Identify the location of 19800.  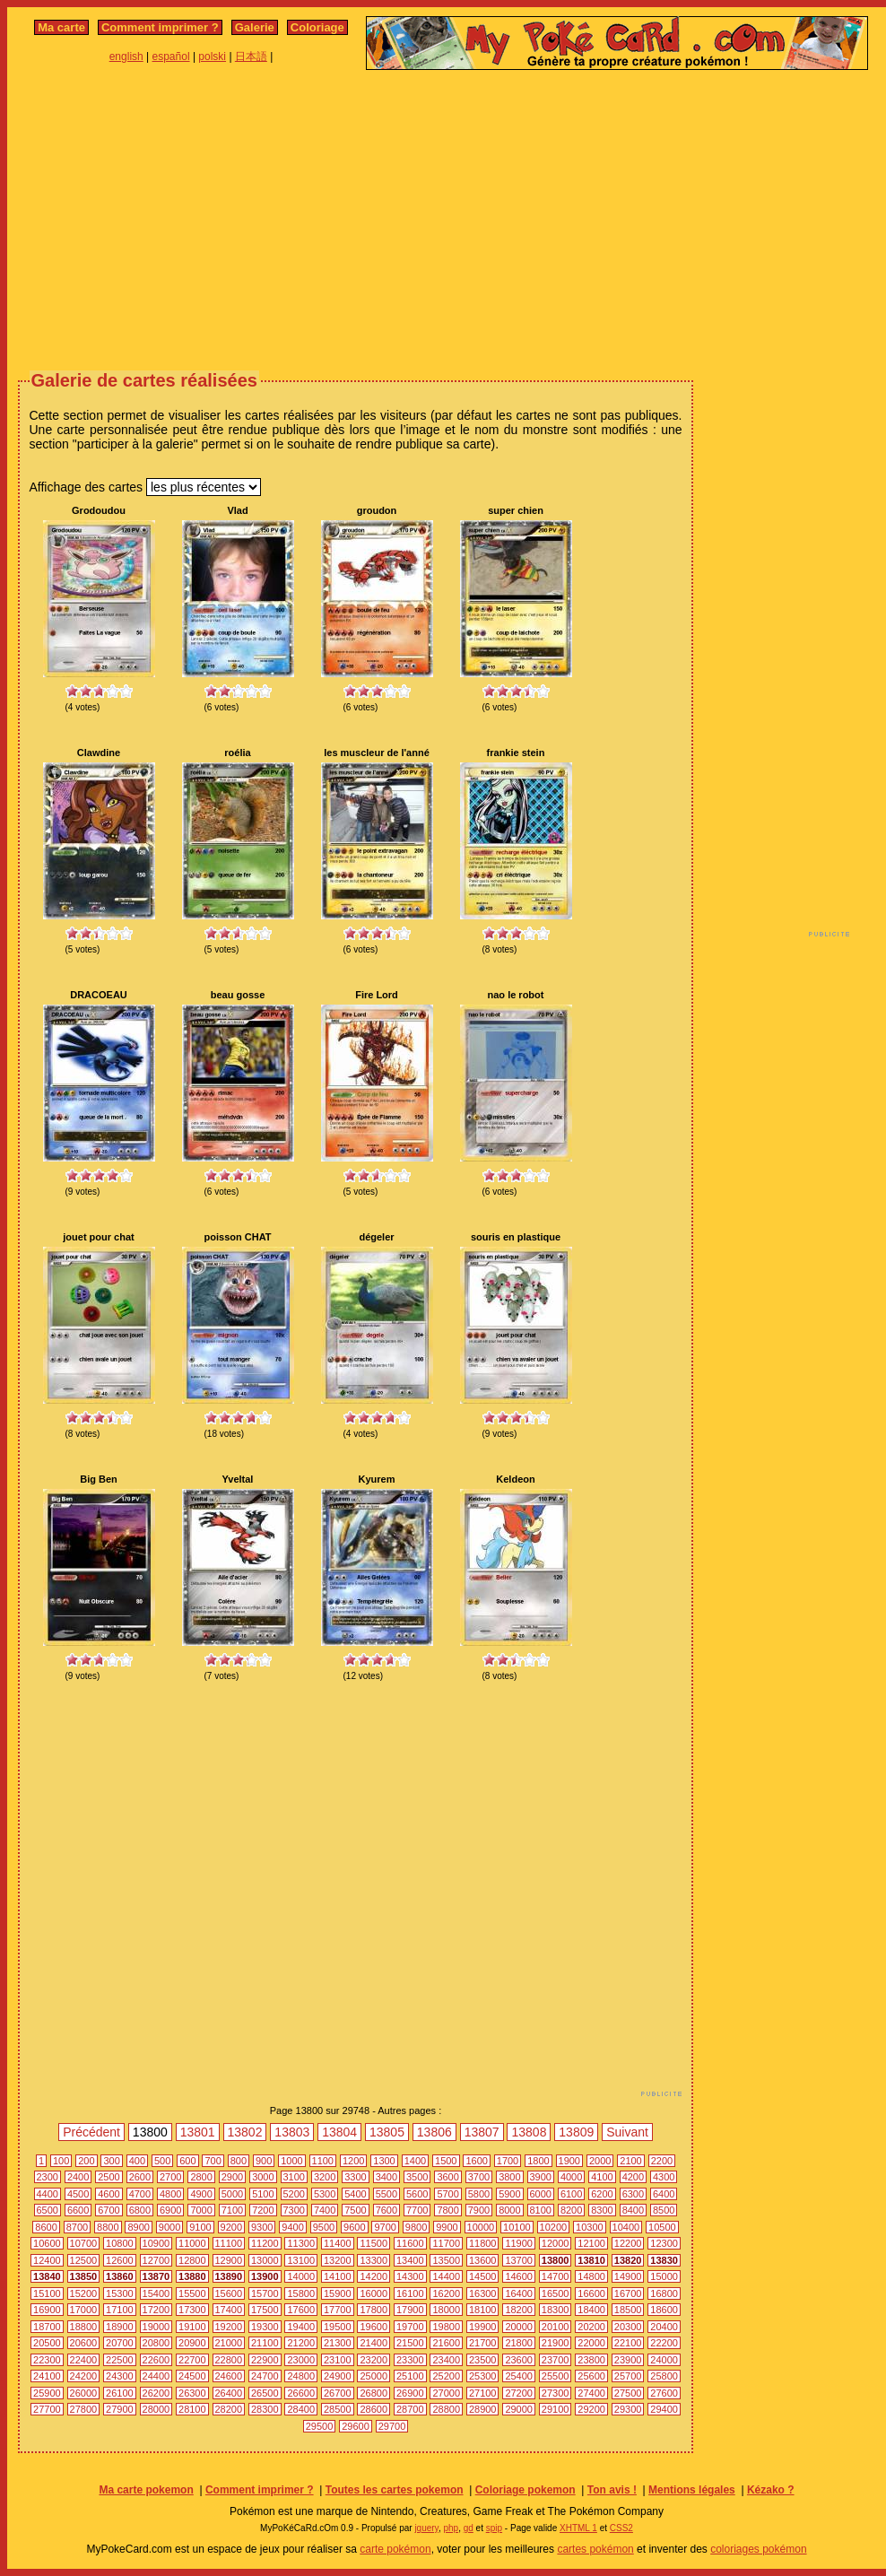
(446, 2326).